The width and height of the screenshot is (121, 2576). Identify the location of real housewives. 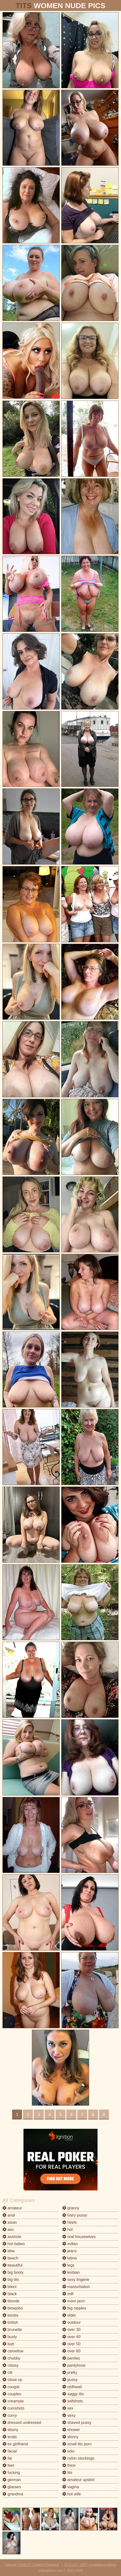
(79, 2237).